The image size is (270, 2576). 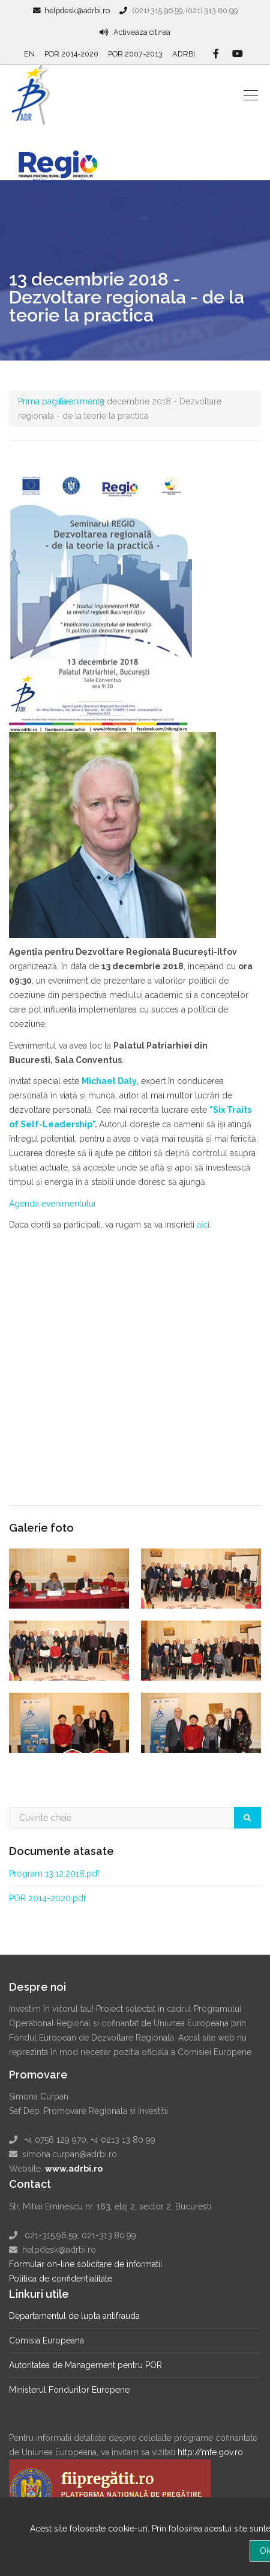 What do you see at coordinates (60, 2278) in the screenshot?
I see `Politica de confidentialitate` at bounding box center [60, 2278].